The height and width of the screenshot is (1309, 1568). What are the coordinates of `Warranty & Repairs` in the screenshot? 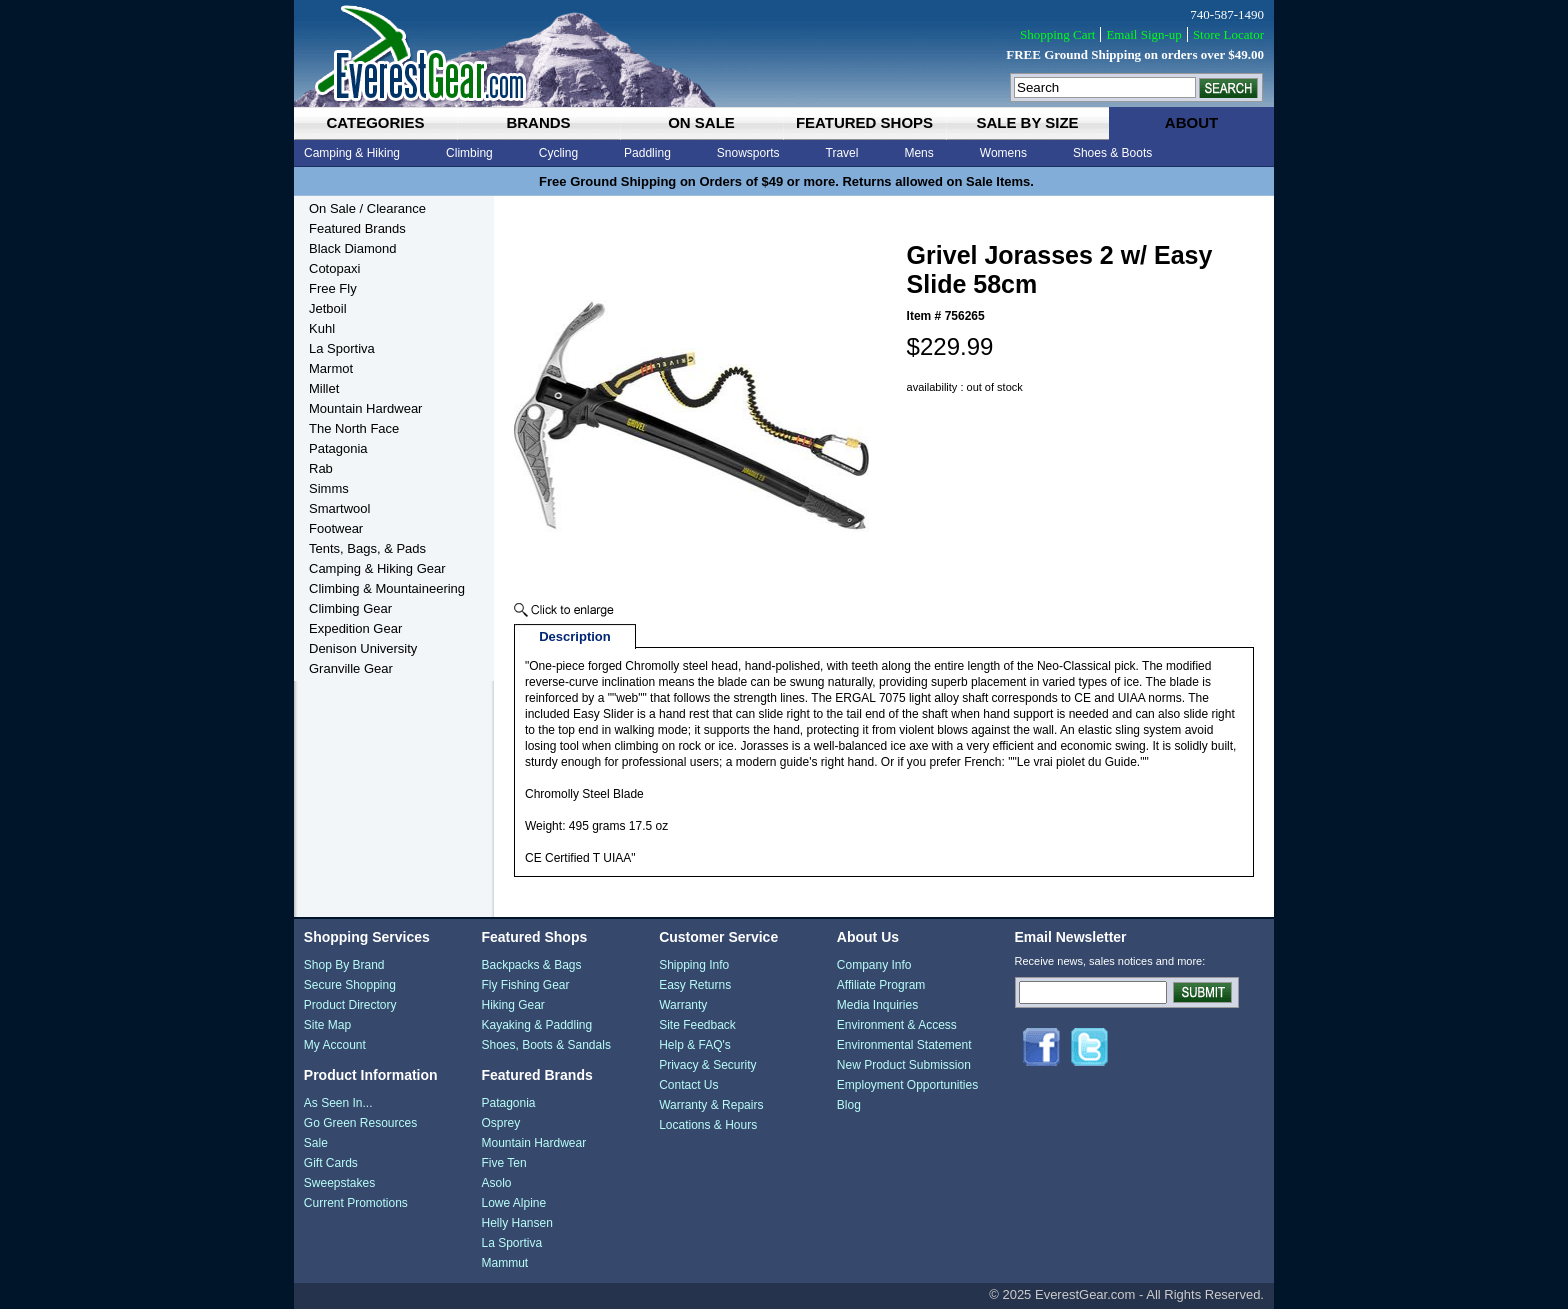 It's located at (711, 1105).